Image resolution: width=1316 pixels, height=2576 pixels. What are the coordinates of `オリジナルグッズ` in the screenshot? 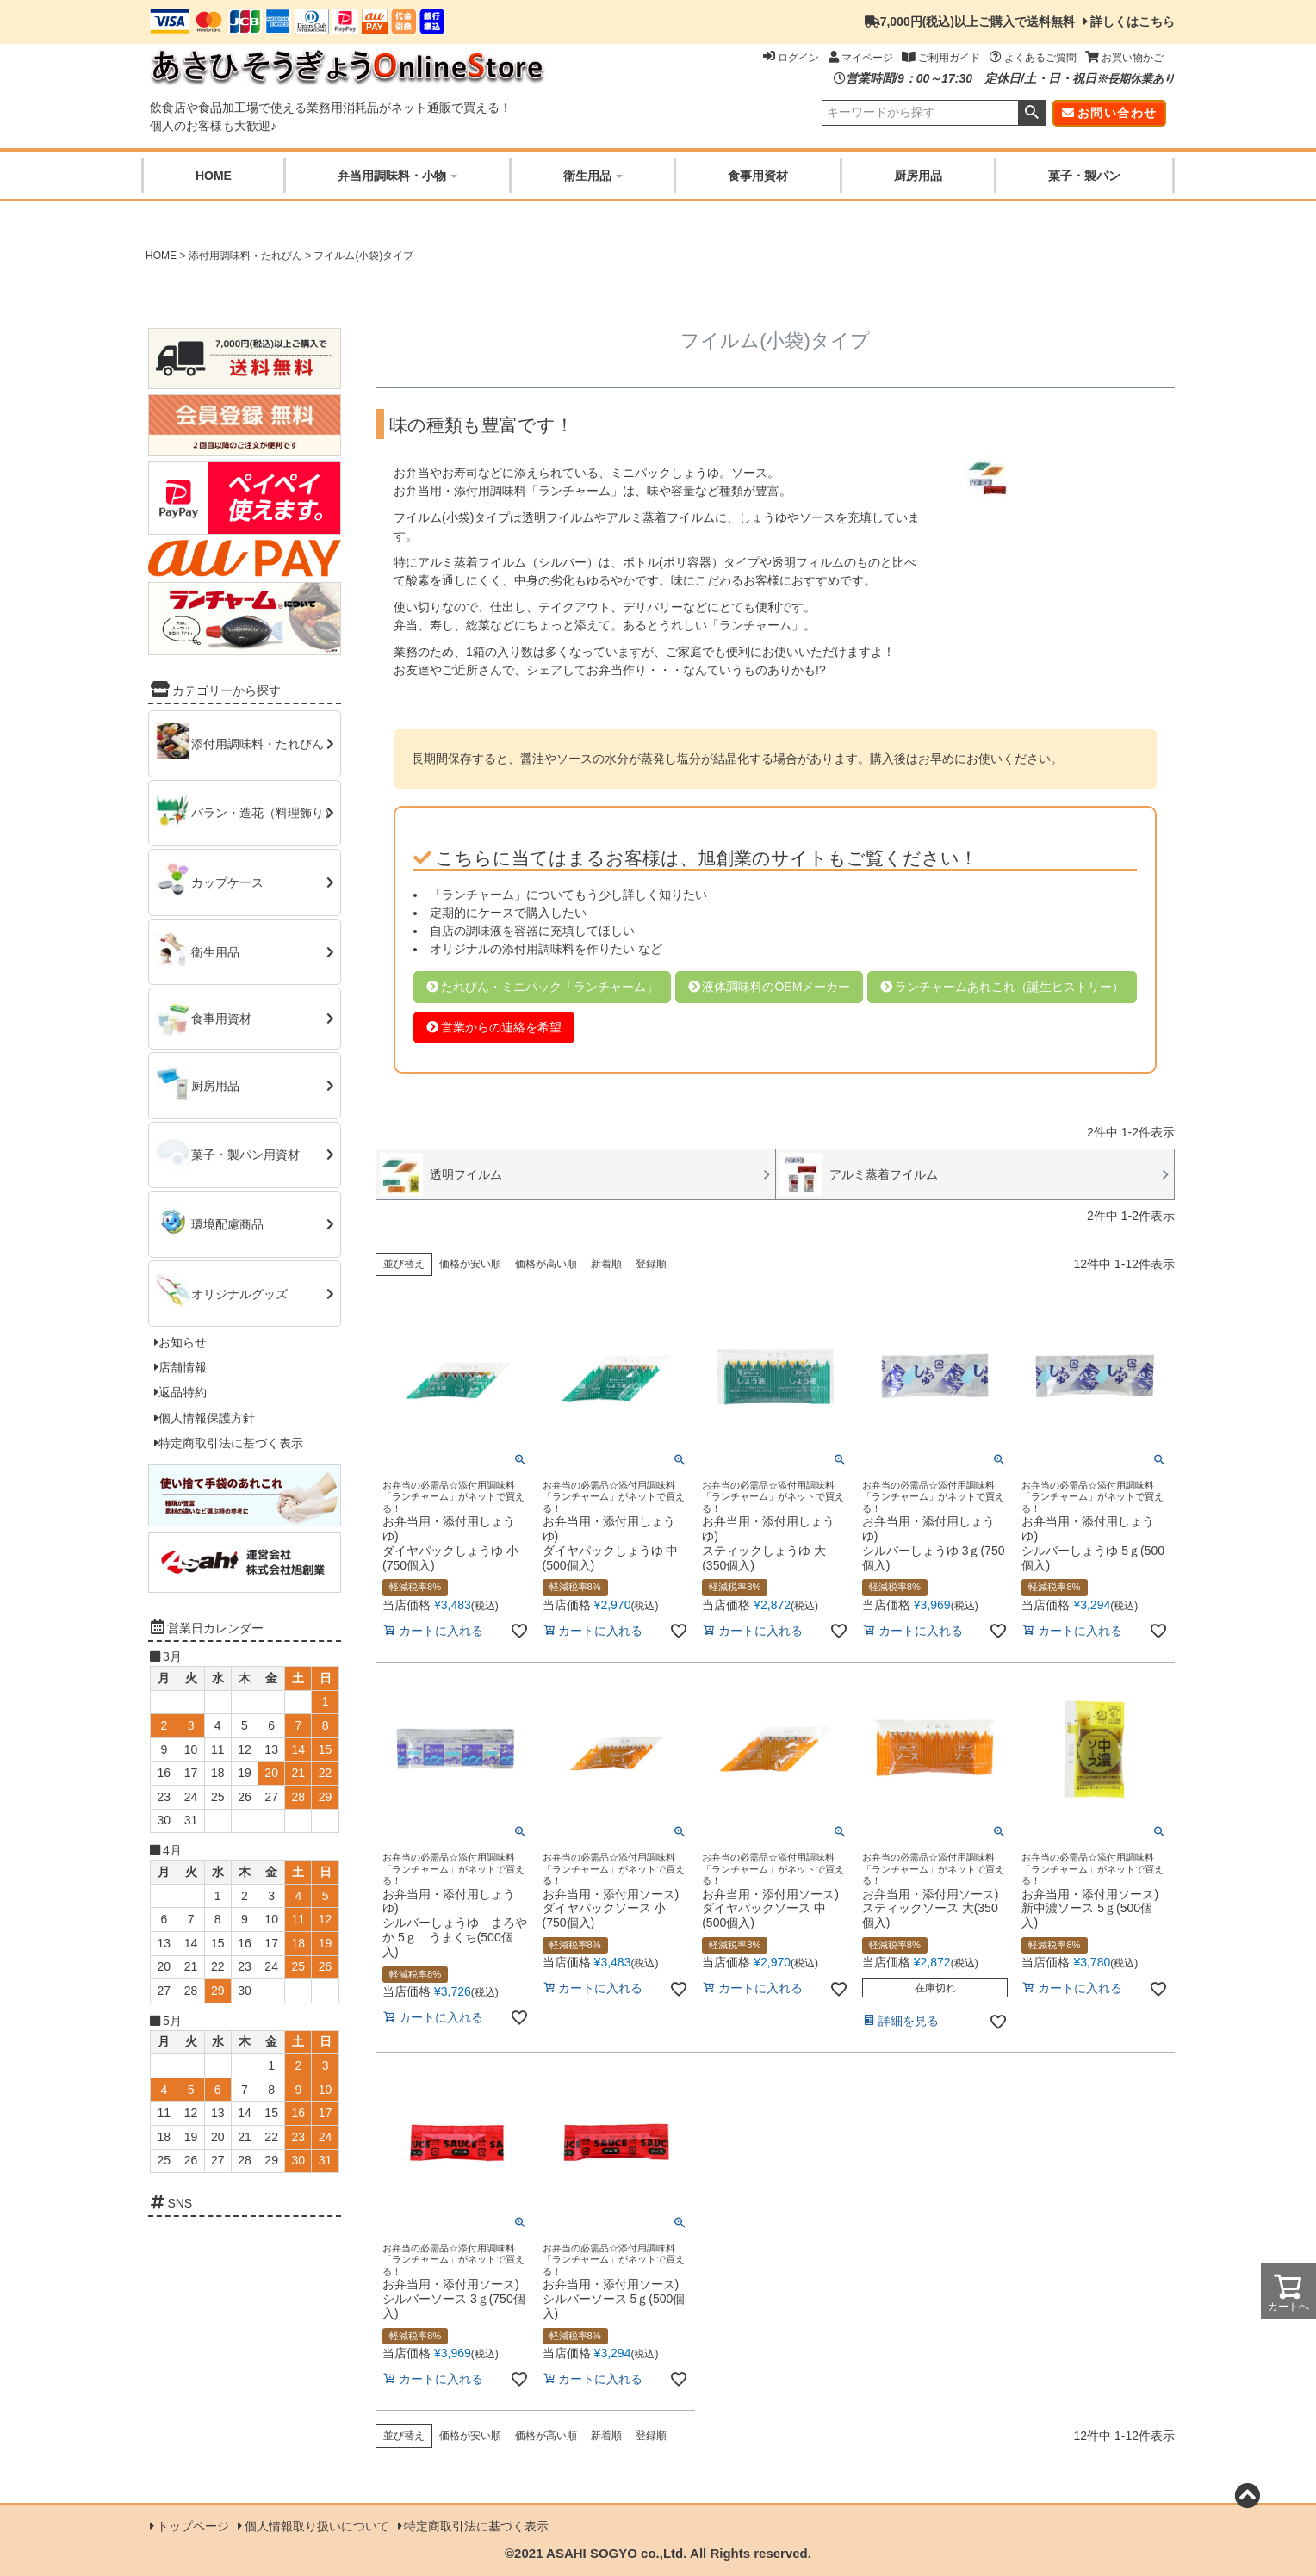 It's located at (239, 1293).